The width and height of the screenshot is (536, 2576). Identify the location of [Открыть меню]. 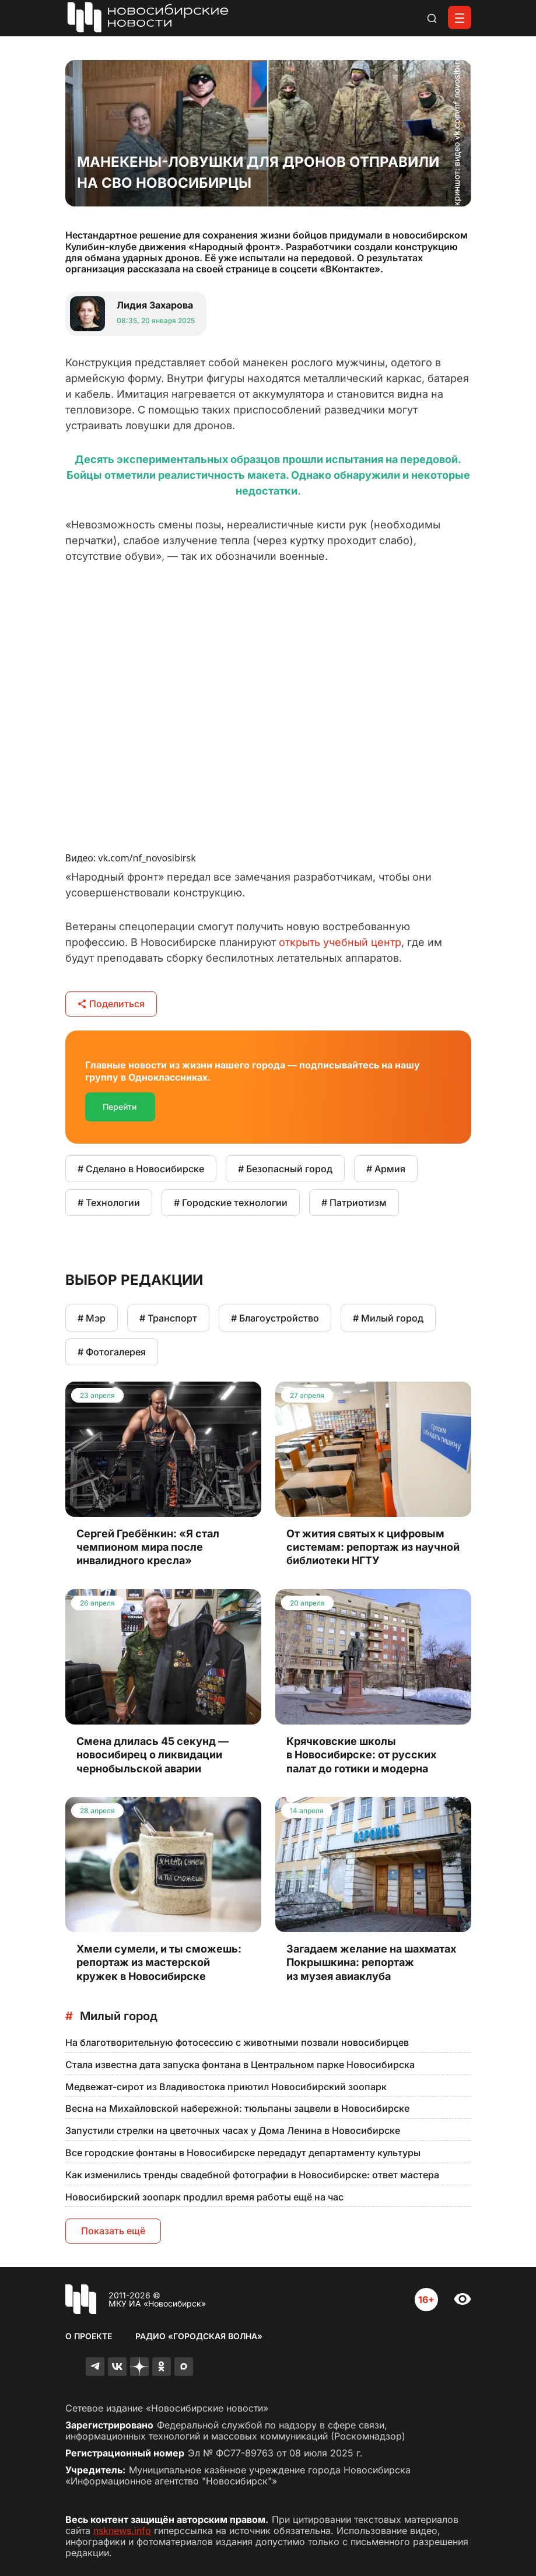
(459, 17).